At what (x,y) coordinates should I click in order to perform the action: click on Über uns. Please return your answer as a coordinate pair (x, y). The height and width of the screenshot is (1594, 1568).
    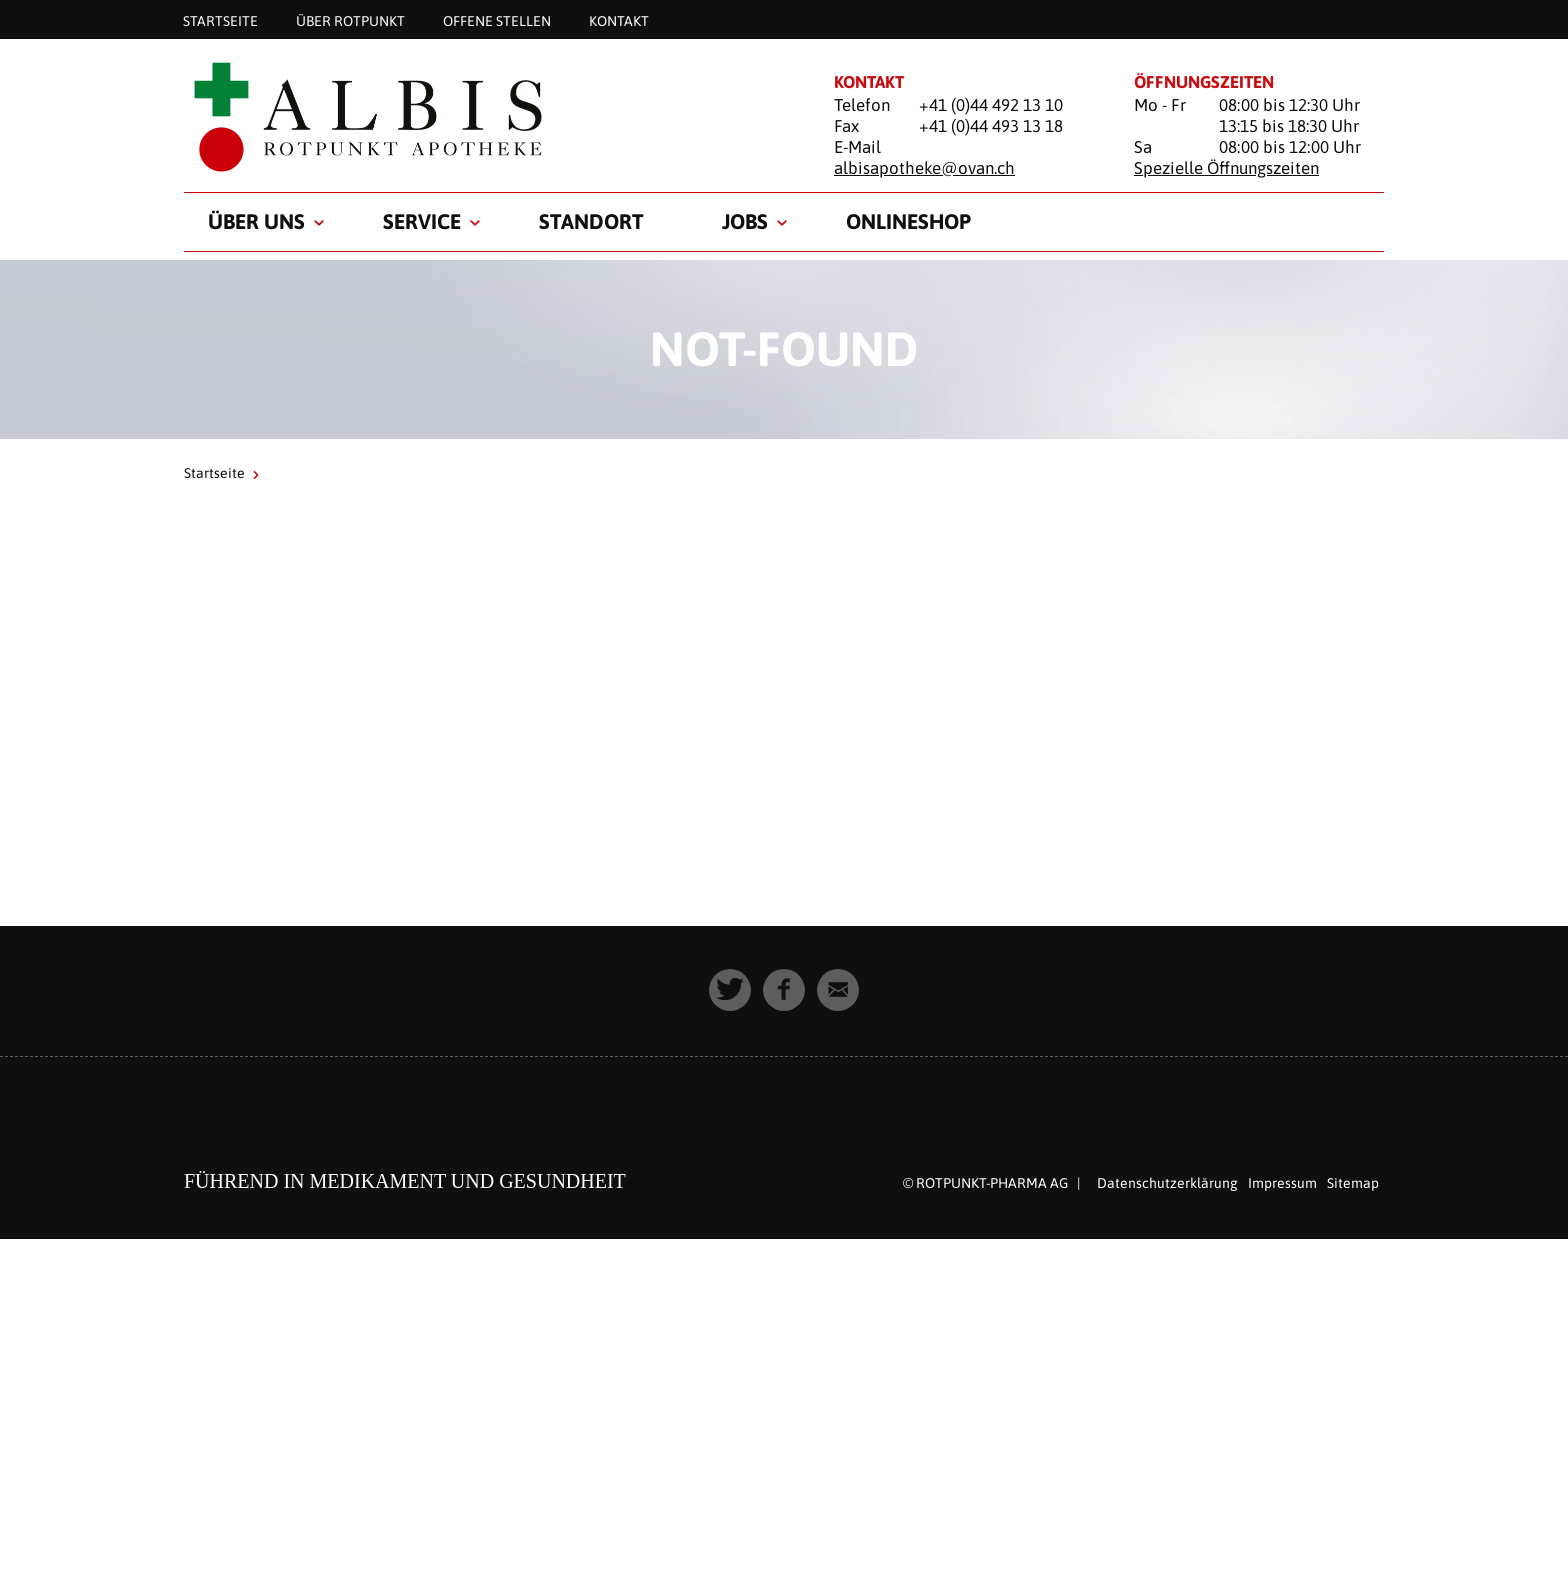
    Looking at the image, I should click on (256, 221).